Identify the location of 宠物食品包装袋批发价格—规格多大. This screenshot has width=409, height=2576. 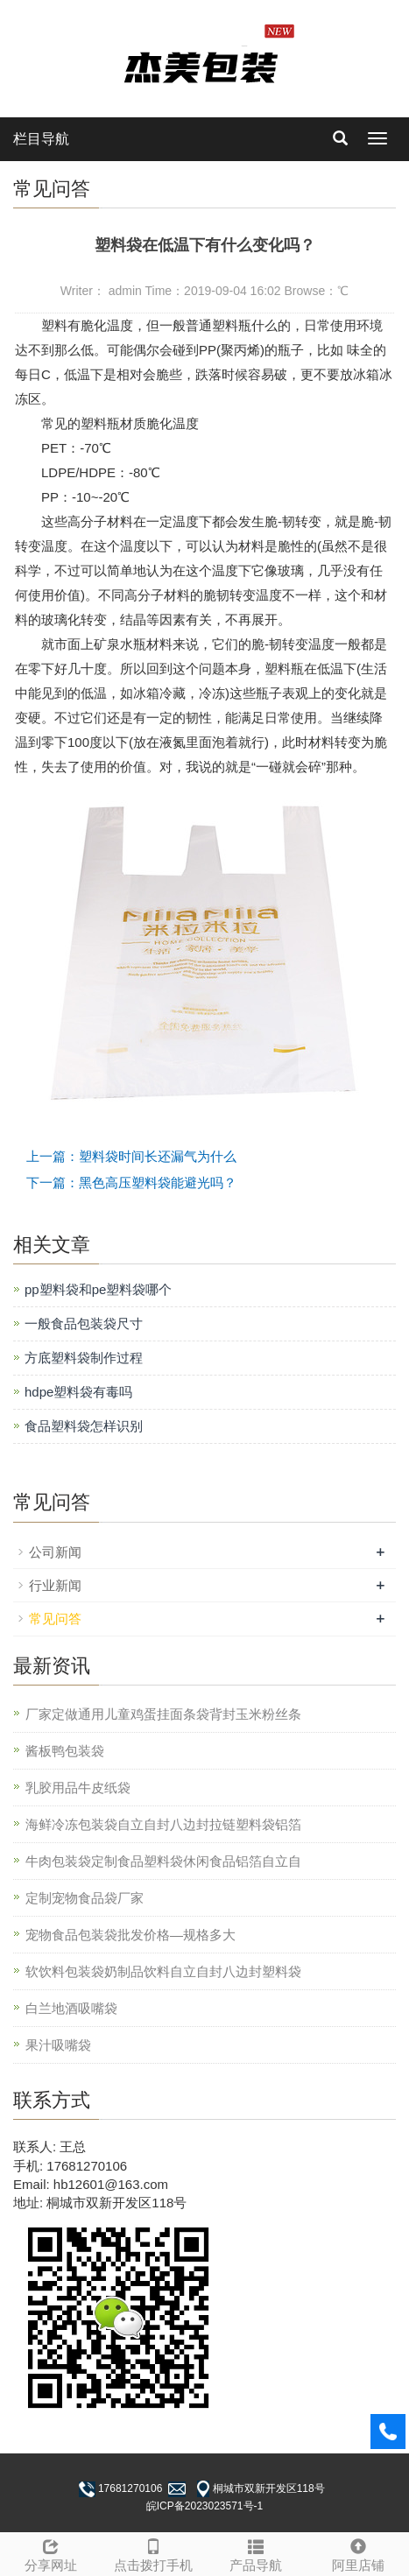
(130, 1934).